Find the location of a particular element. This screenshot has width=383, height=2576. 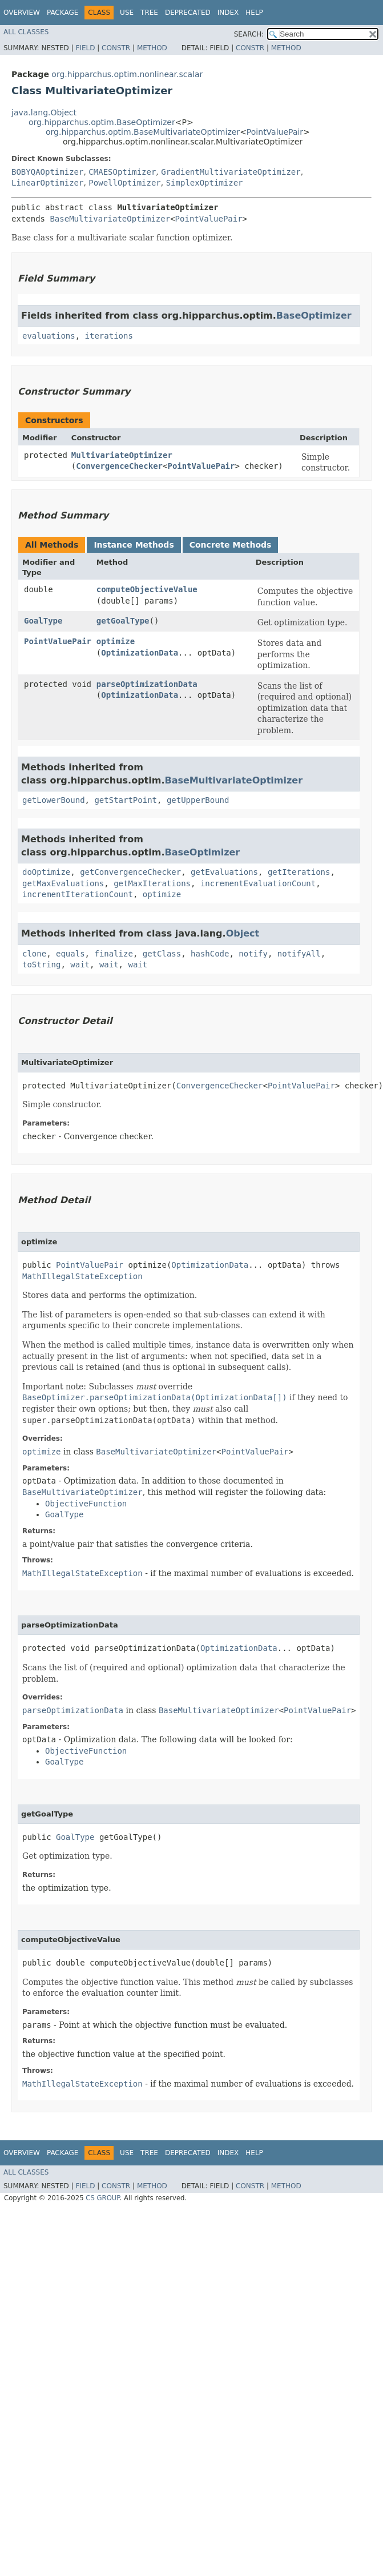

Overview is located at coordinates (21, 13).